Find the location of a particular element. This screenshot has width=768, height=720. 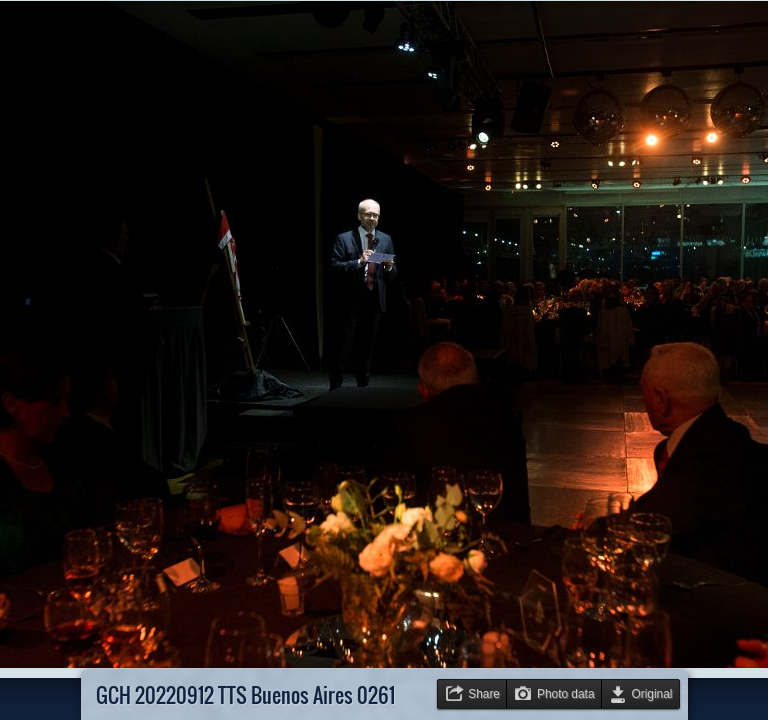

Share is located at coordinates (484, 694).